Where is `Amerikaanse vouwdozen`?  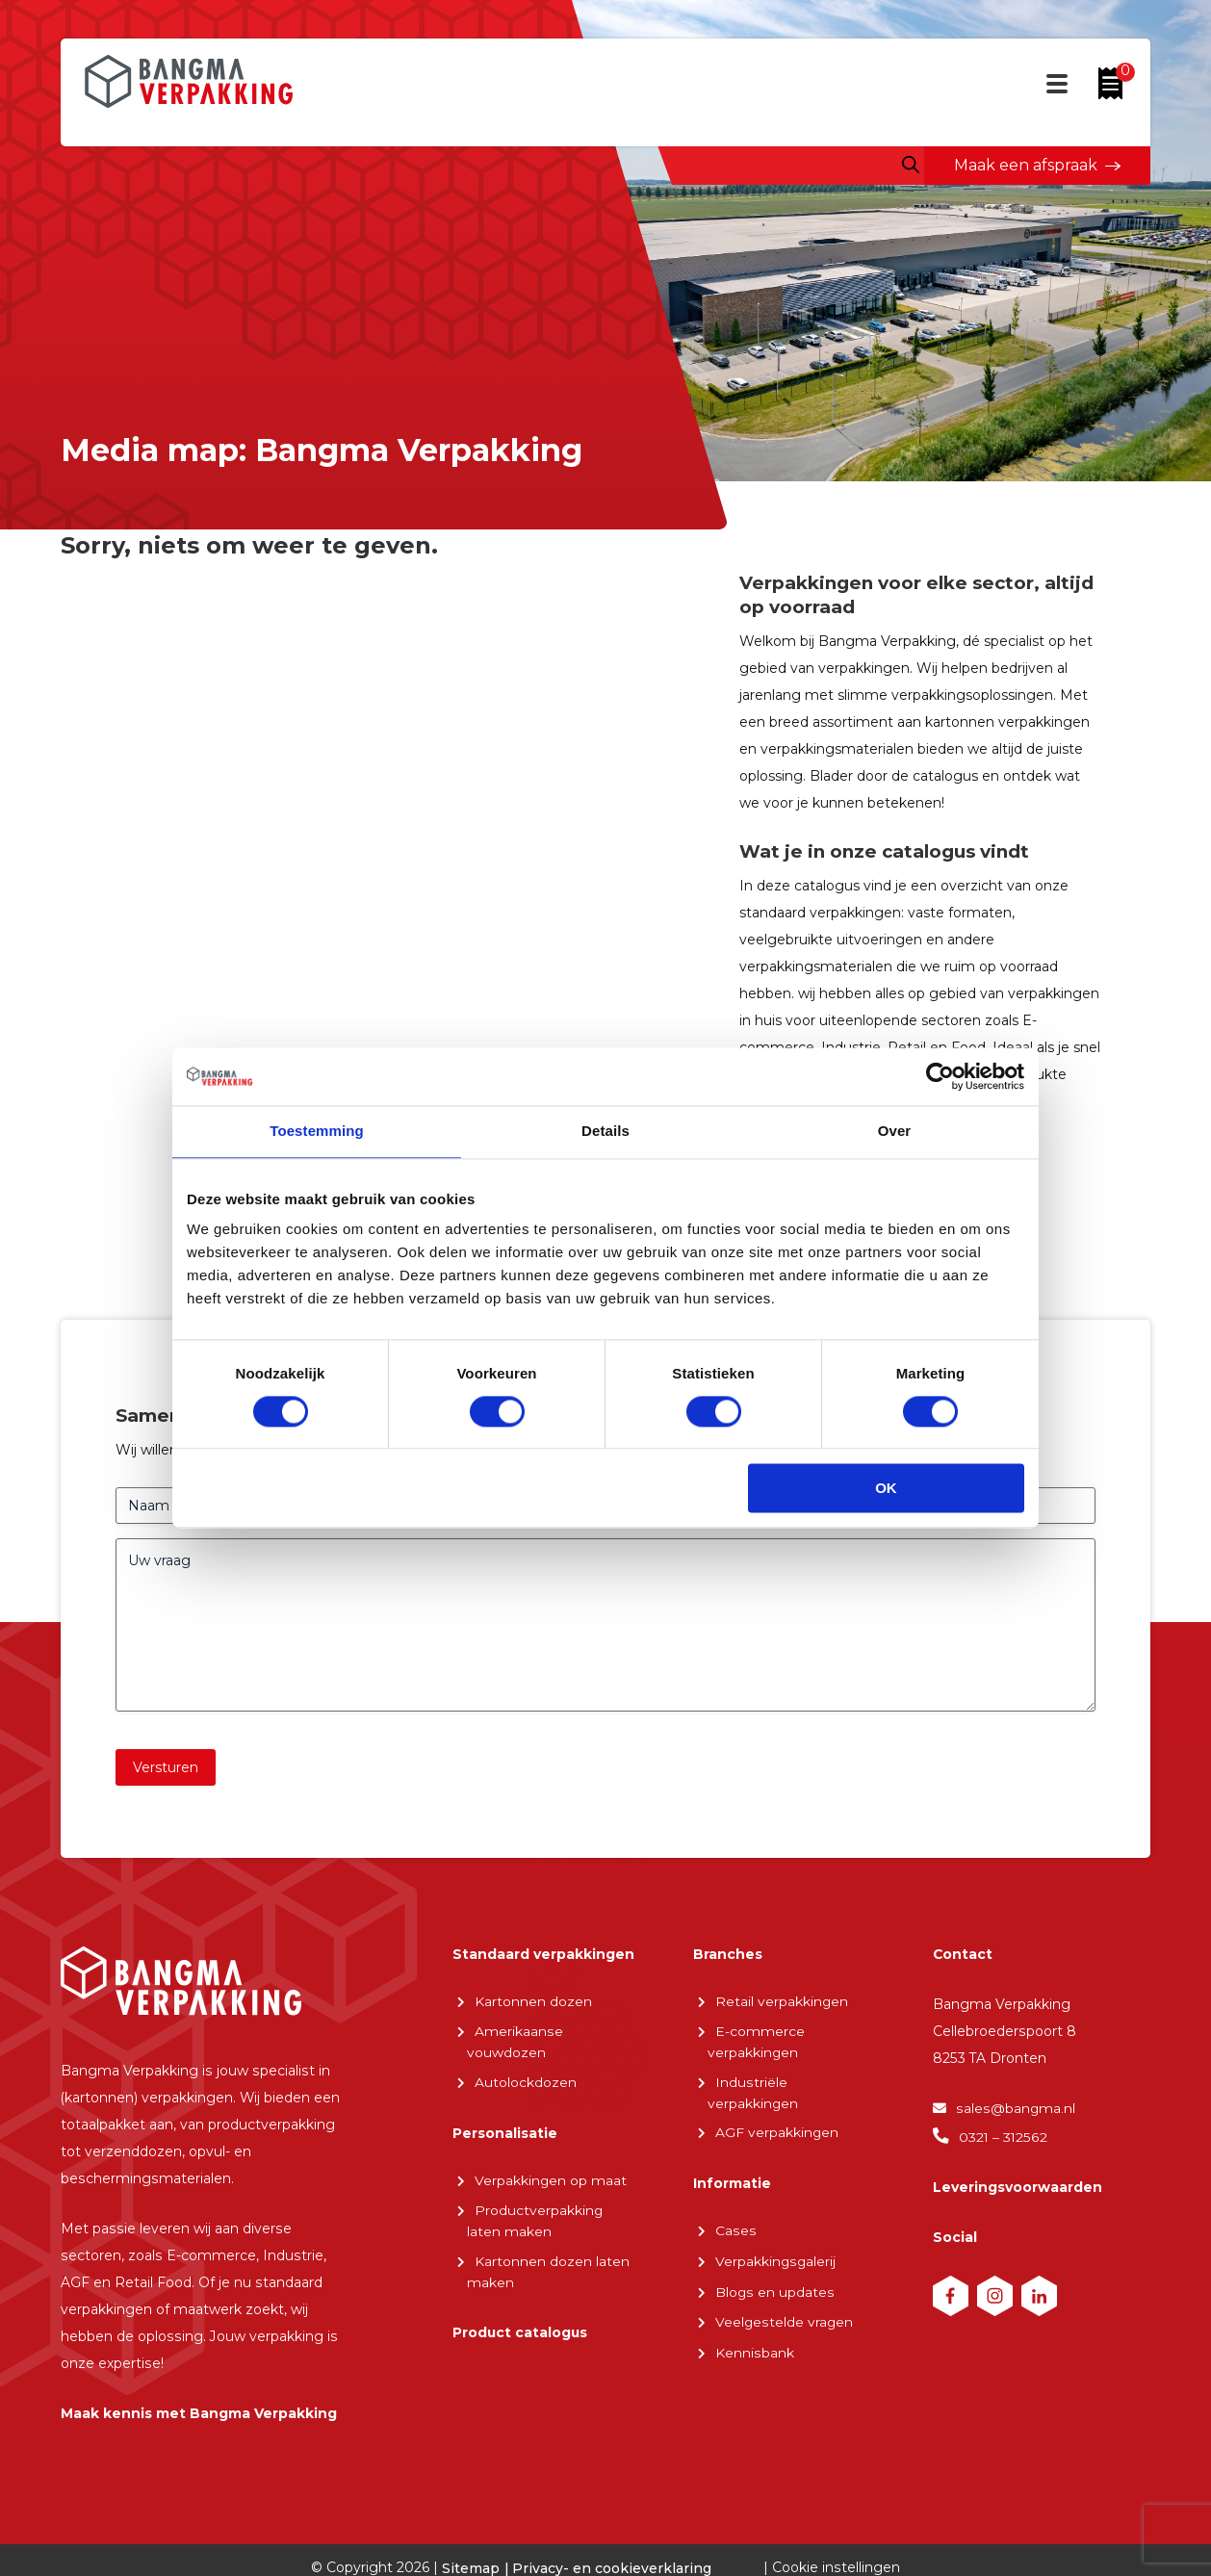 Amerikaanse vouwdozen is located at coordinates (514, 2044).